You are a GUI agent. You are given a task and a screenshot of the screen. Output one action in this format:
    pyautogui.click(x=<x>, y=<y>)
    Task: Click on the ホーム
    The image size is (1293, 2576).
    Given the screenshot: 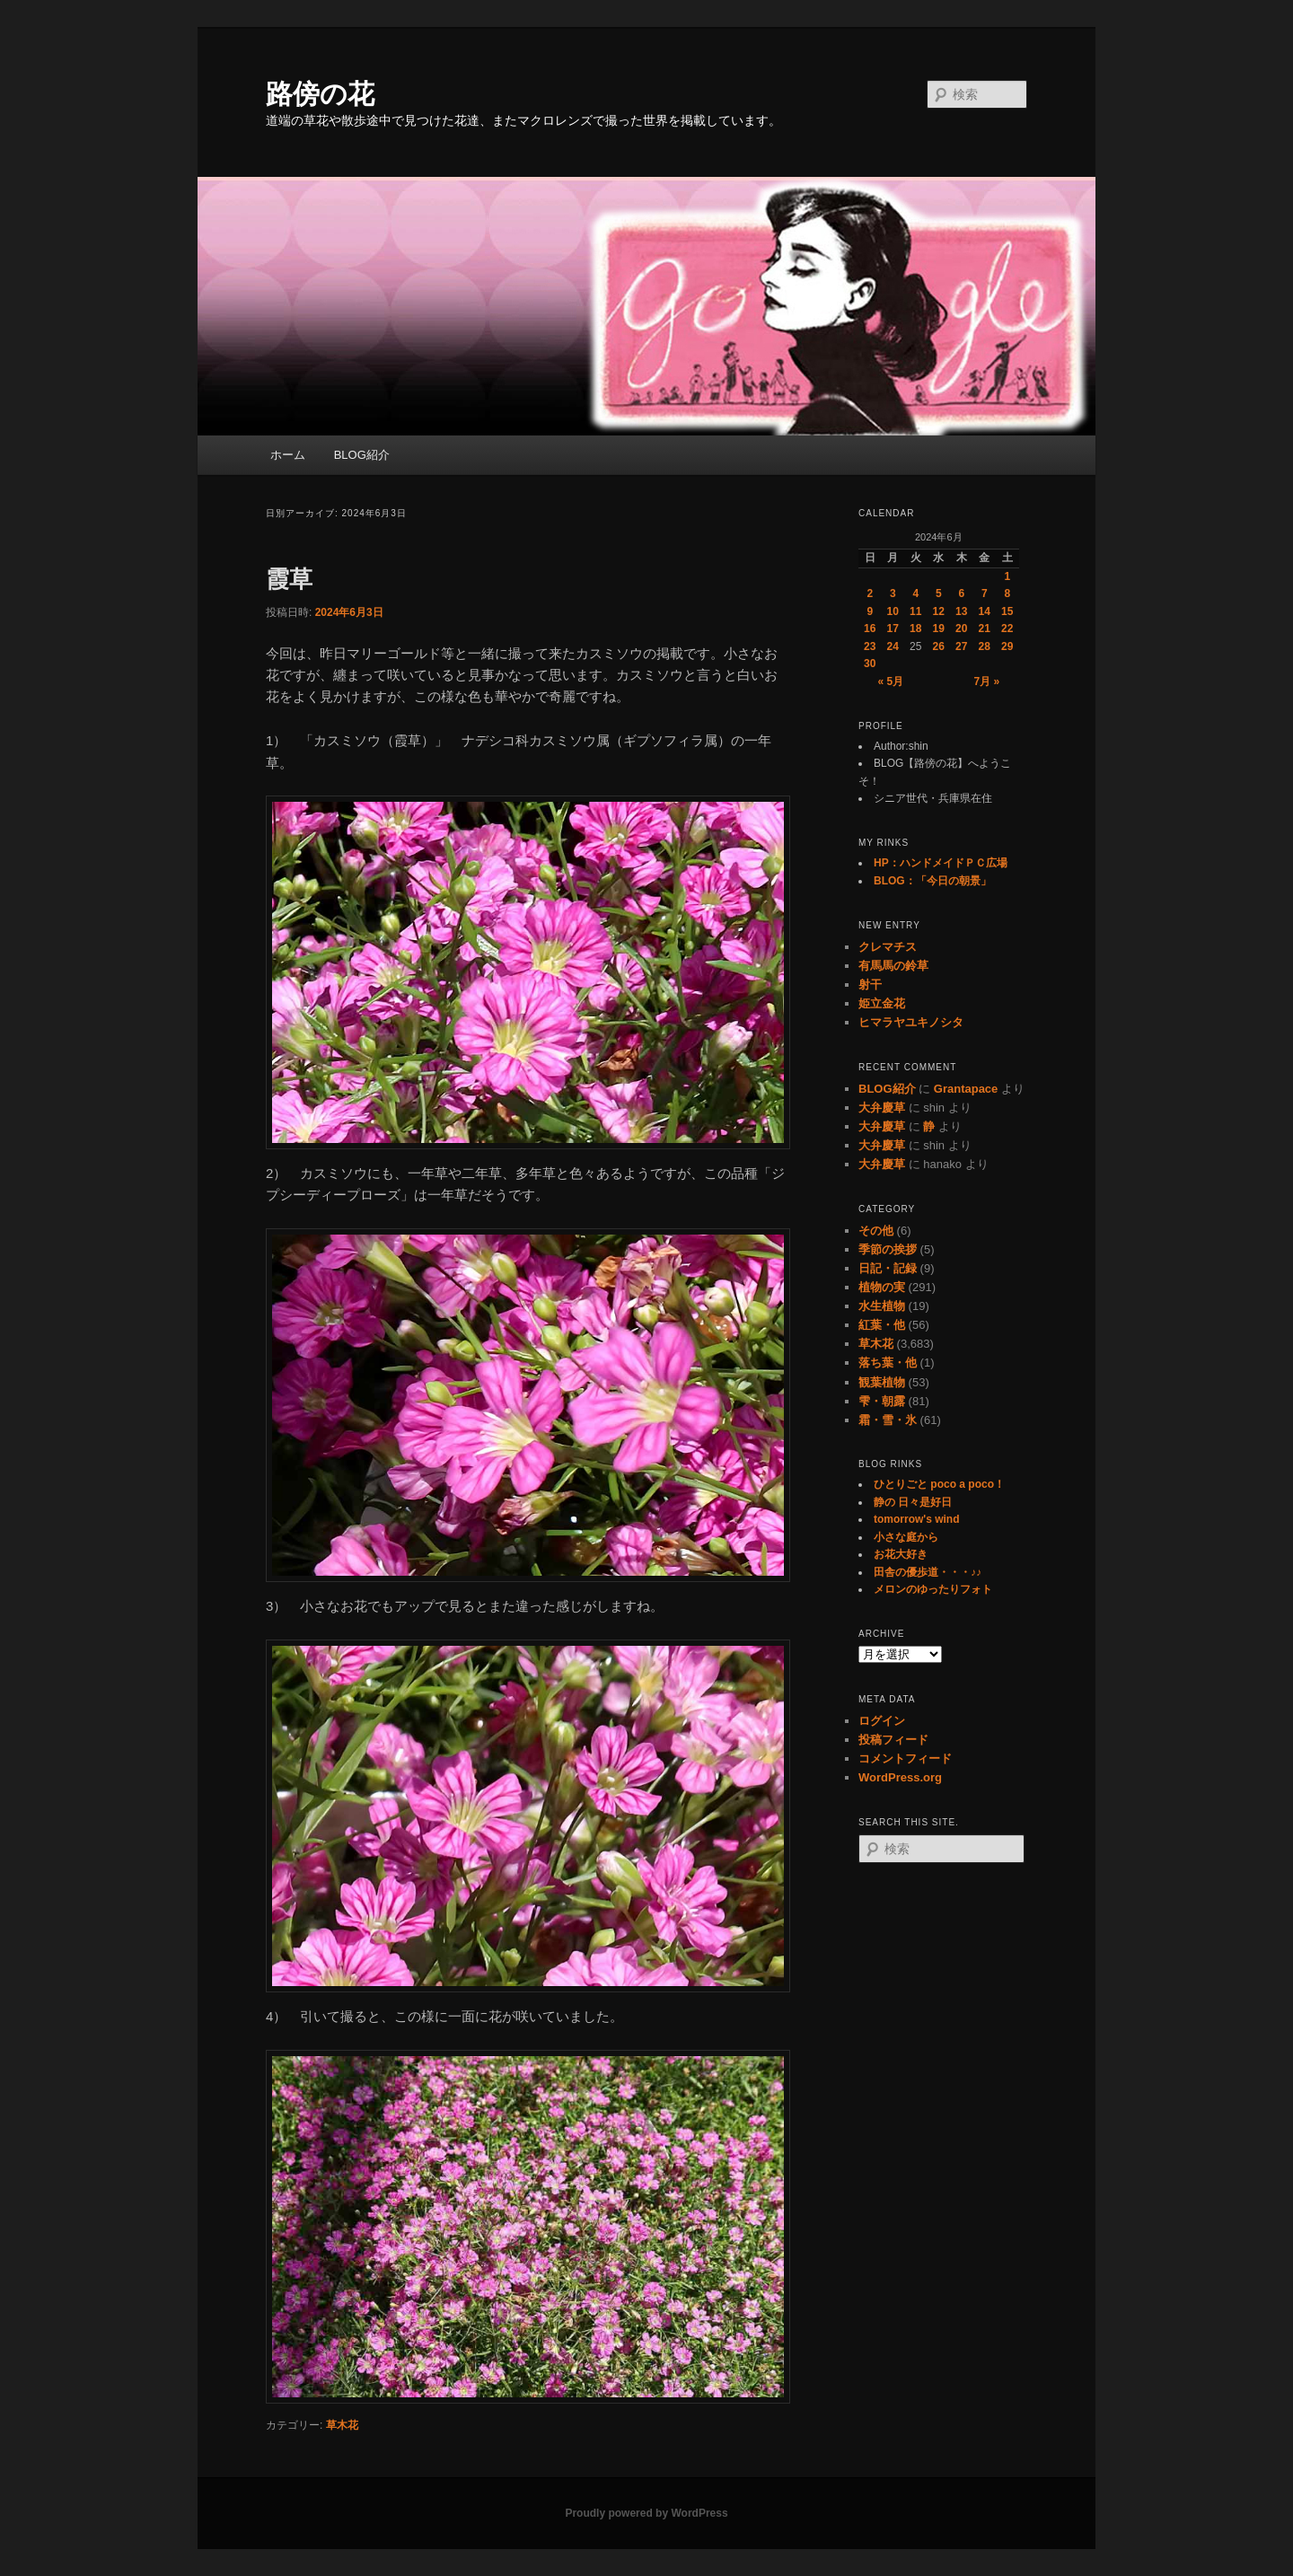 What is the action you would take?
    pyautogui.click(x=287, y=455)
    